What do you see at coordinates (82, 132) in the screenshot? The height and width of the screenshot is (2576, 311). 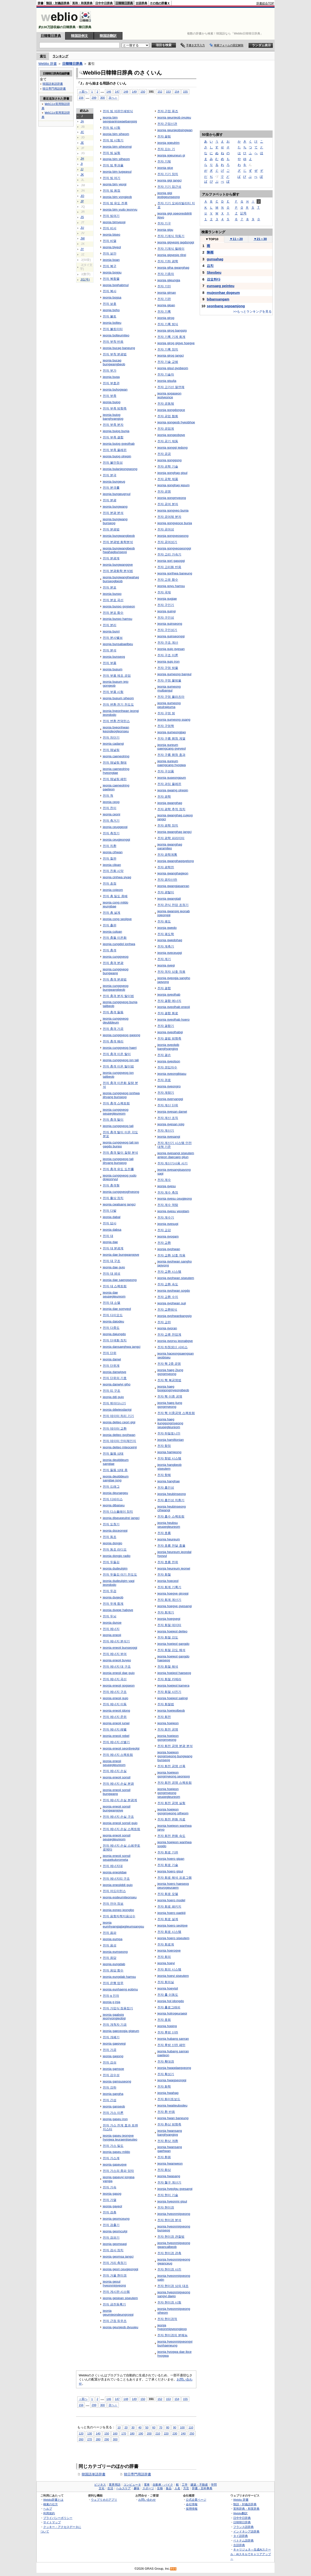 I see `JC` at bounding box center [82, 132].